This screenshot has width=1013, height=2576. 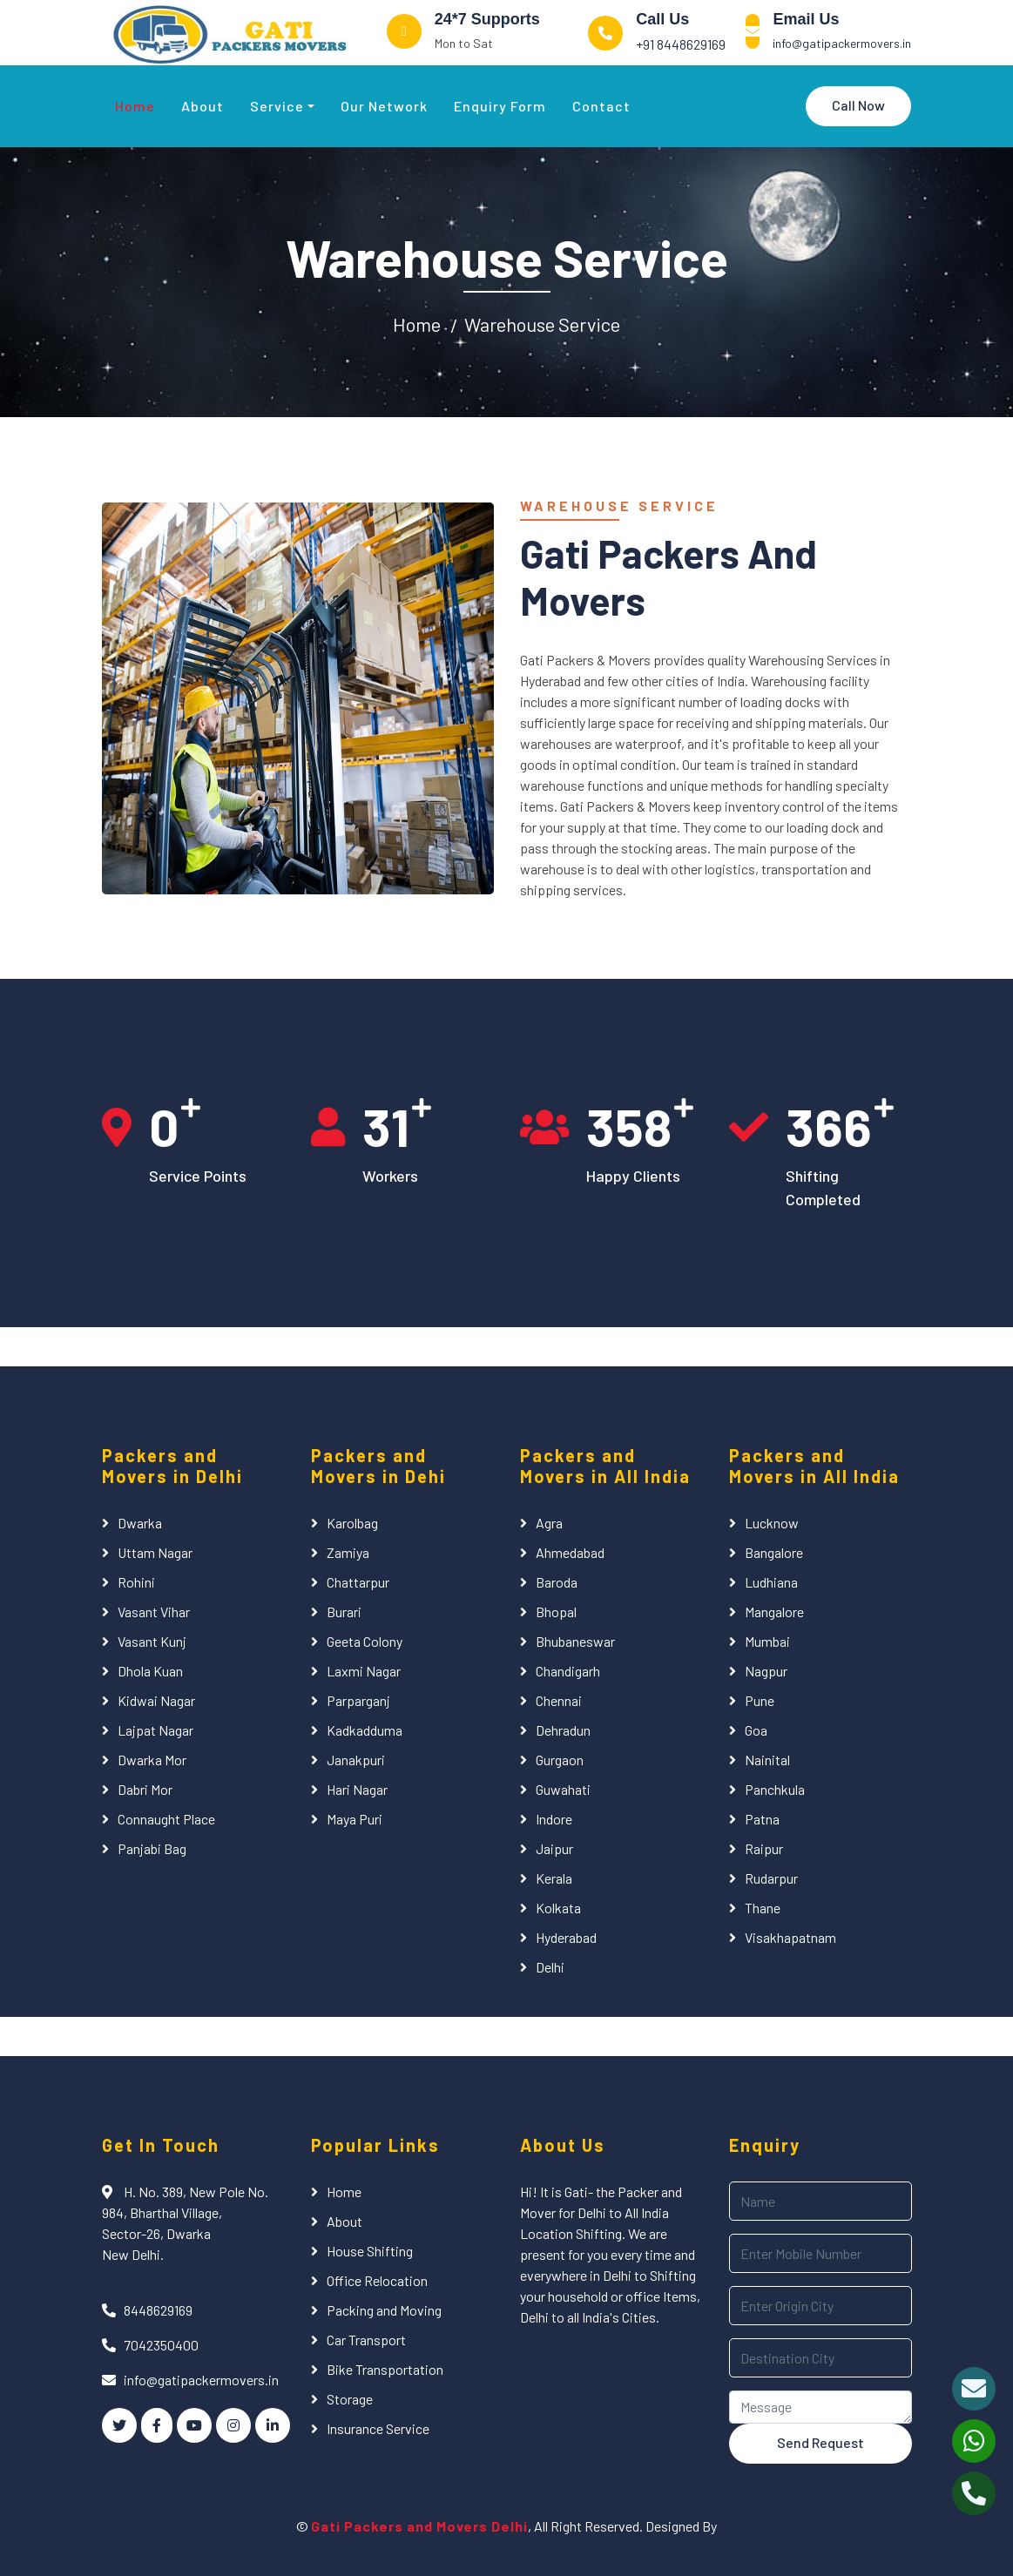 What do you see at coordinates (152, 1641) in the screenshot?
I see `Vasant Kunj` at bounding box center [152, 1641].